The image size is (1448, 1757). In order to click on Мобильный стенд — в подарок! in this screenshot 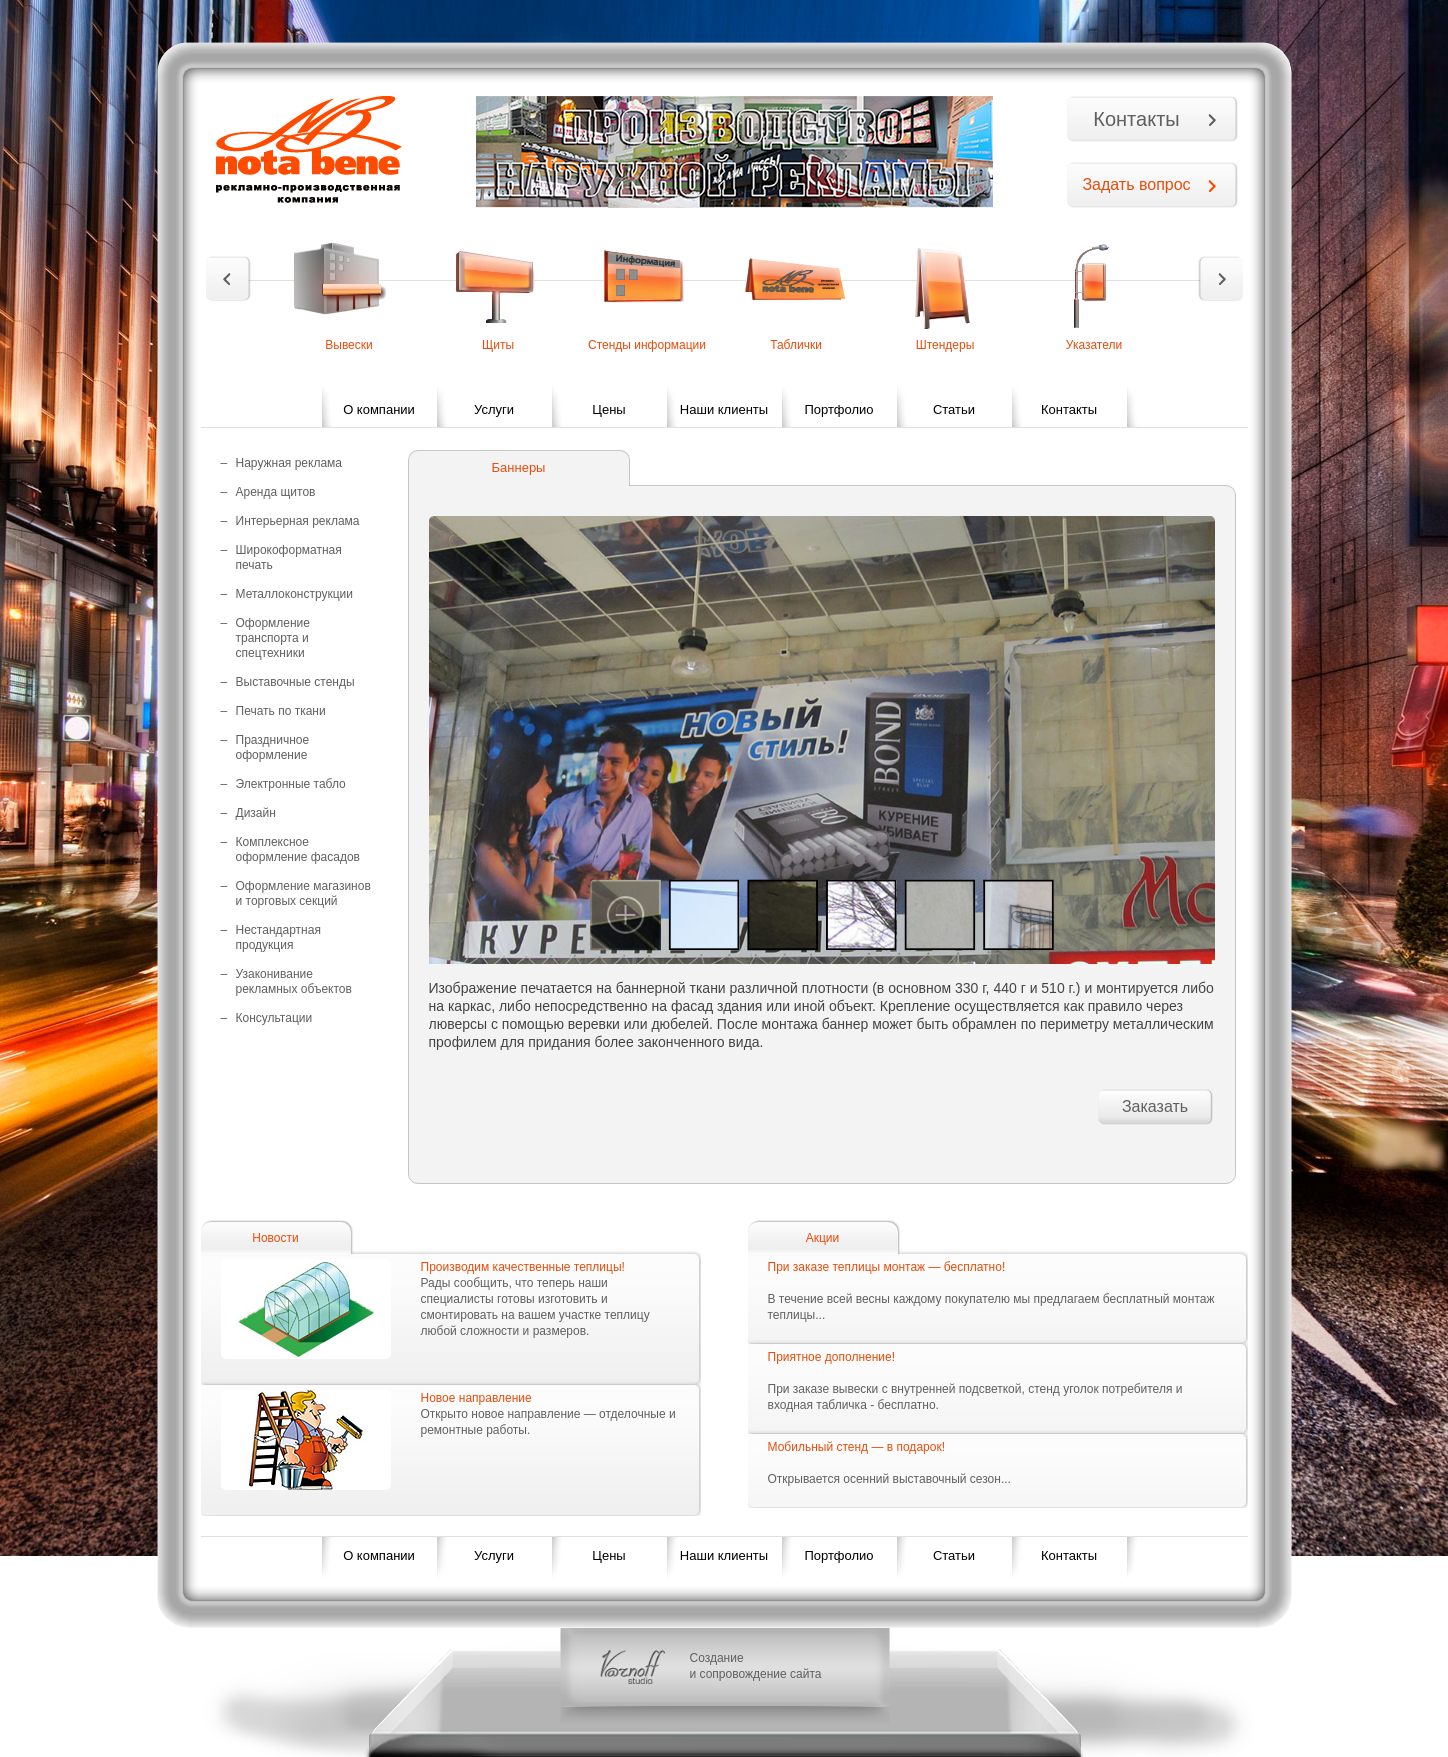, I will do `click(856, 1447)`.